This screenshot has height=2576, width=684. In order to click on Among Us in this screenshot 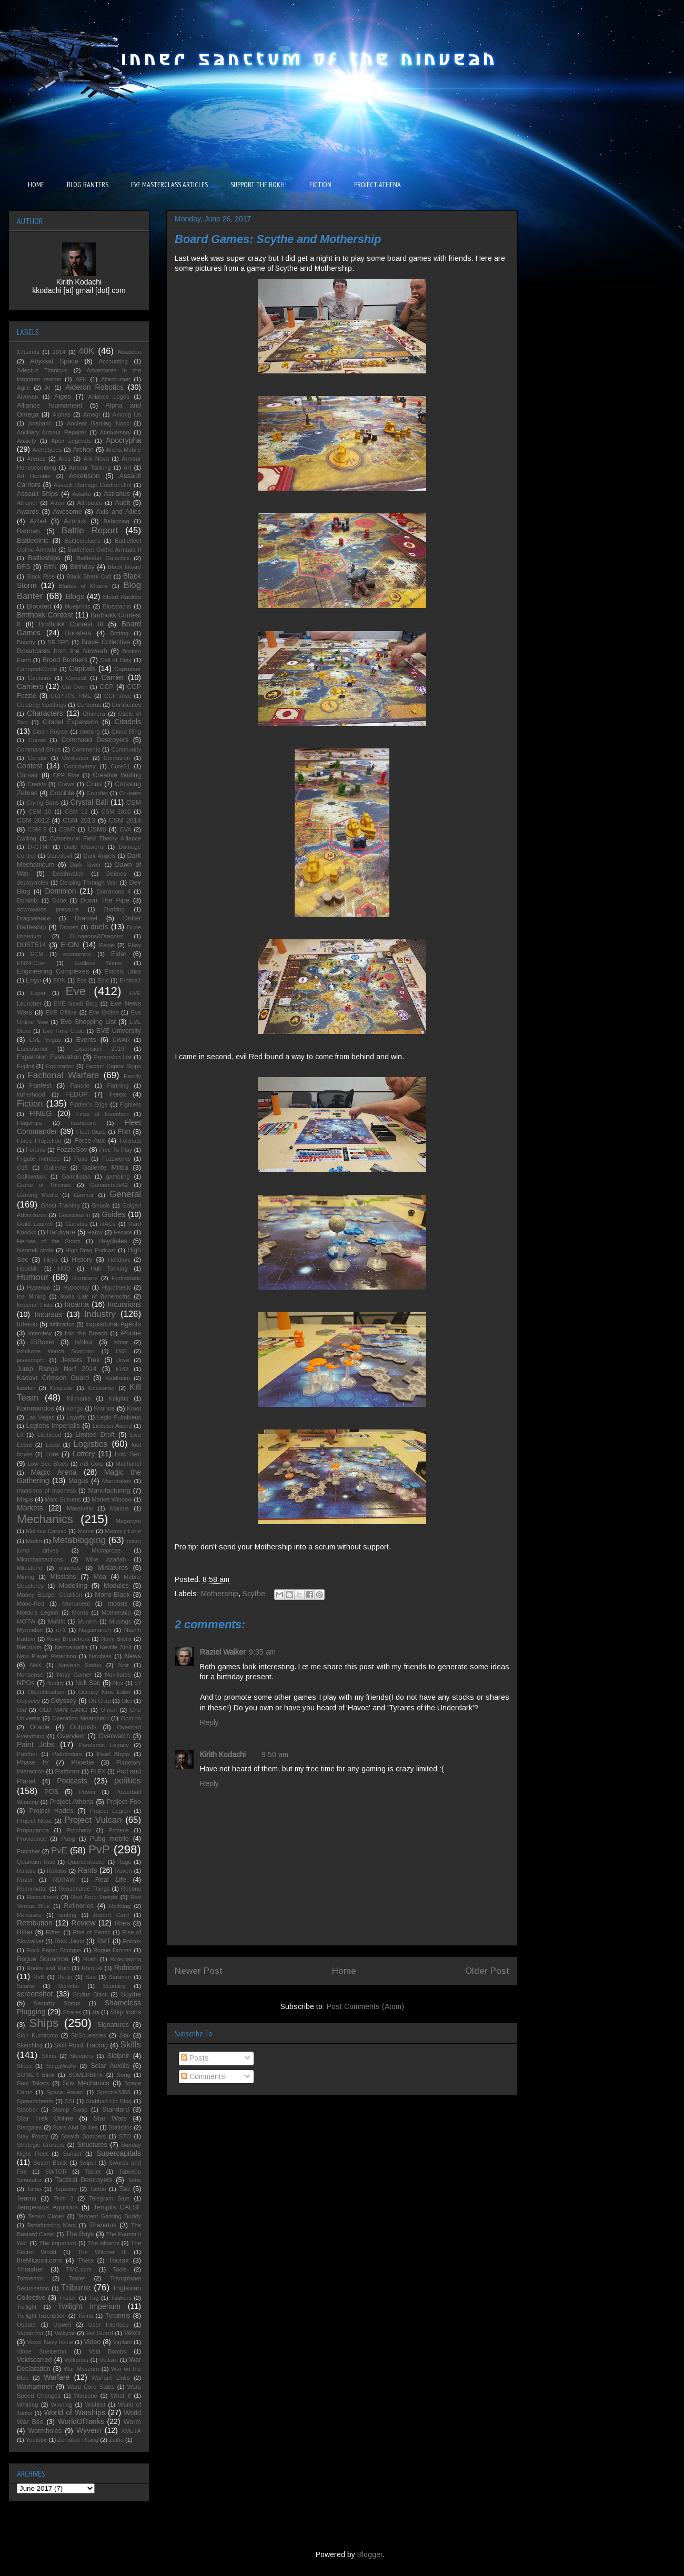, I will do `click(127, 414)`.